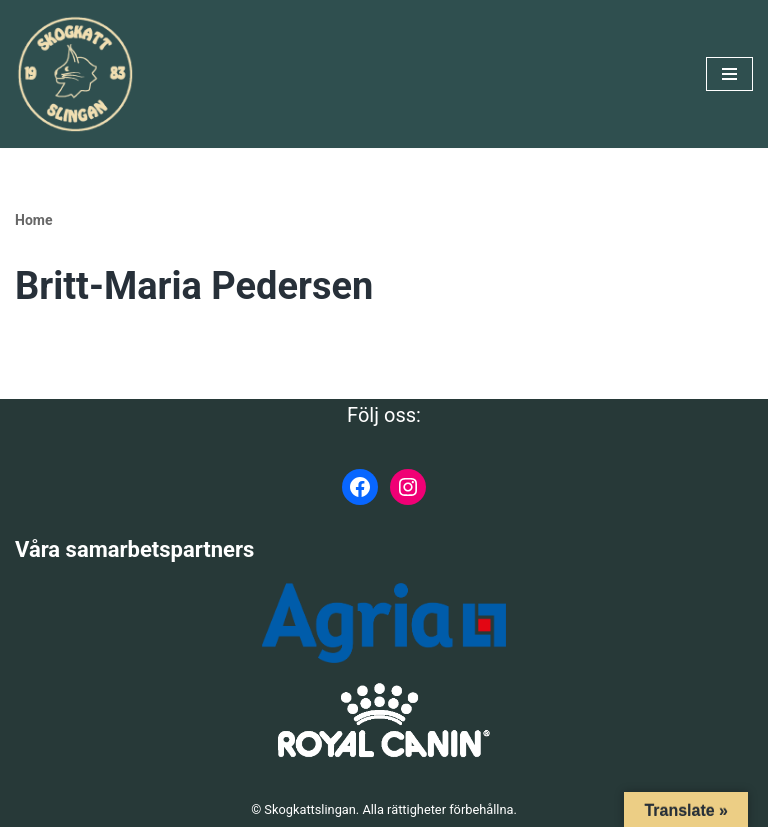 This screenshot has height=827, width=768. What do you see at coordinates (75, 74) in the screenshot?
I see `[Skogkattslingan Rasringen för Norsk Skogkatt]` at bounding box center [75, 74].